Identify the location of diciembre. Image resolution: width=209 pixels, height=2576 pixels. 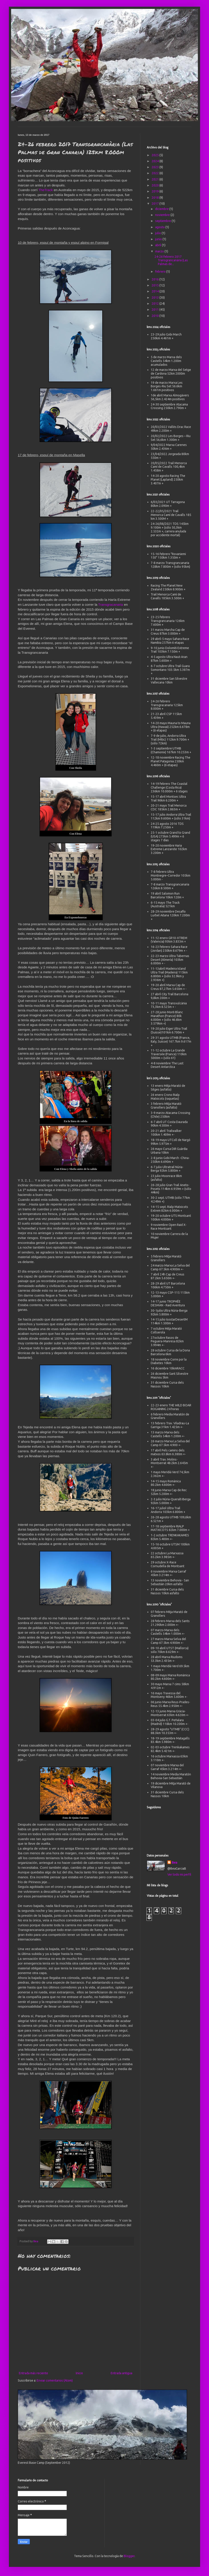
(162, 209).